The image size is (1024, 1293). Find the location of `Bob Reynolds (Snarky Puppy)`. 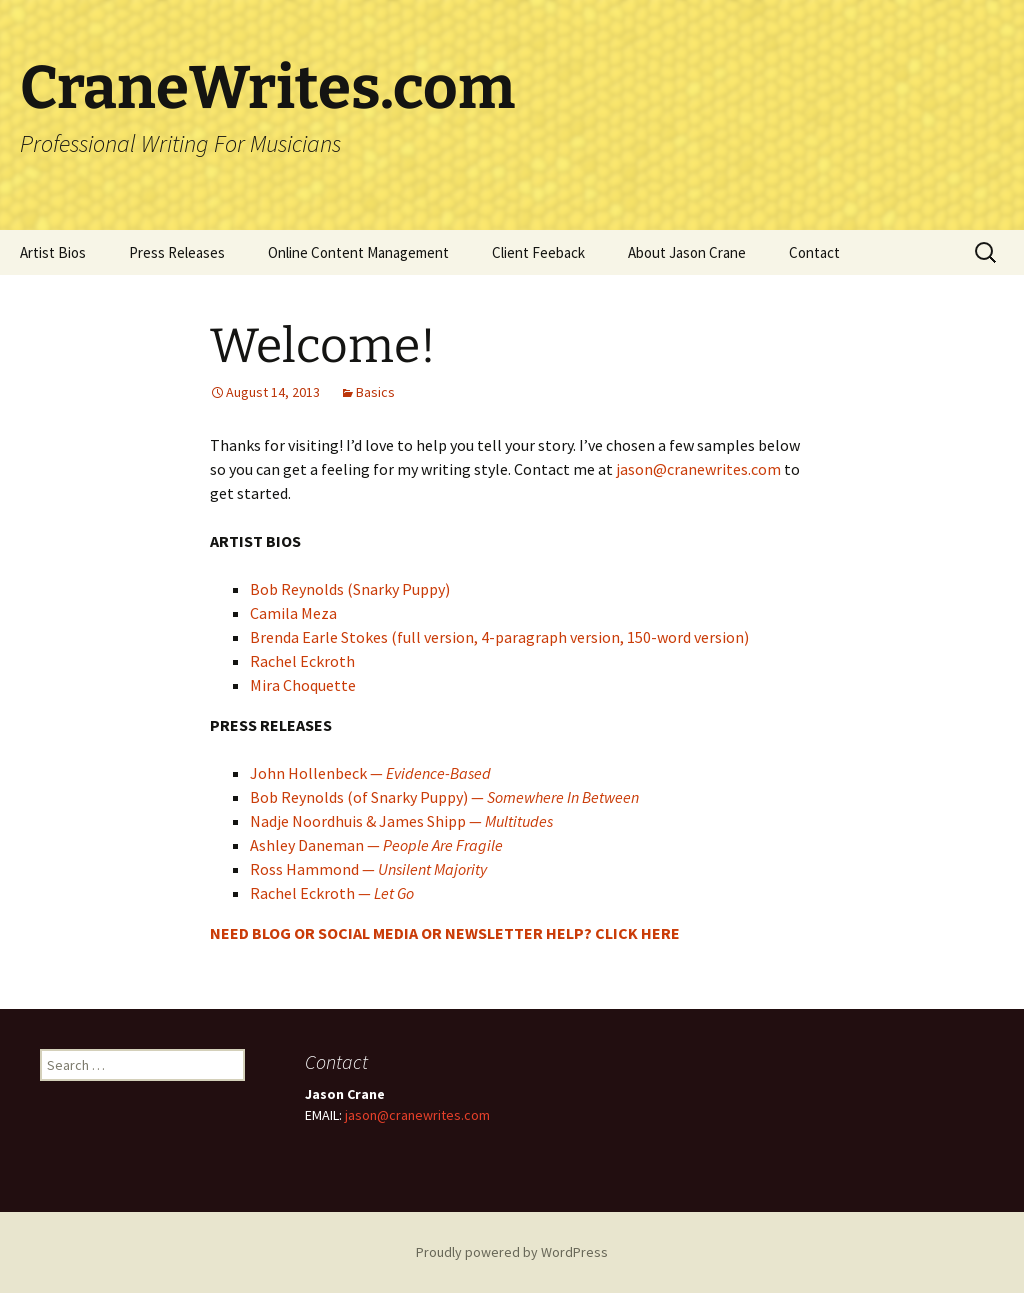

Bob Reynolds (Snarky Puppy) is located at coordinates (350, 589).